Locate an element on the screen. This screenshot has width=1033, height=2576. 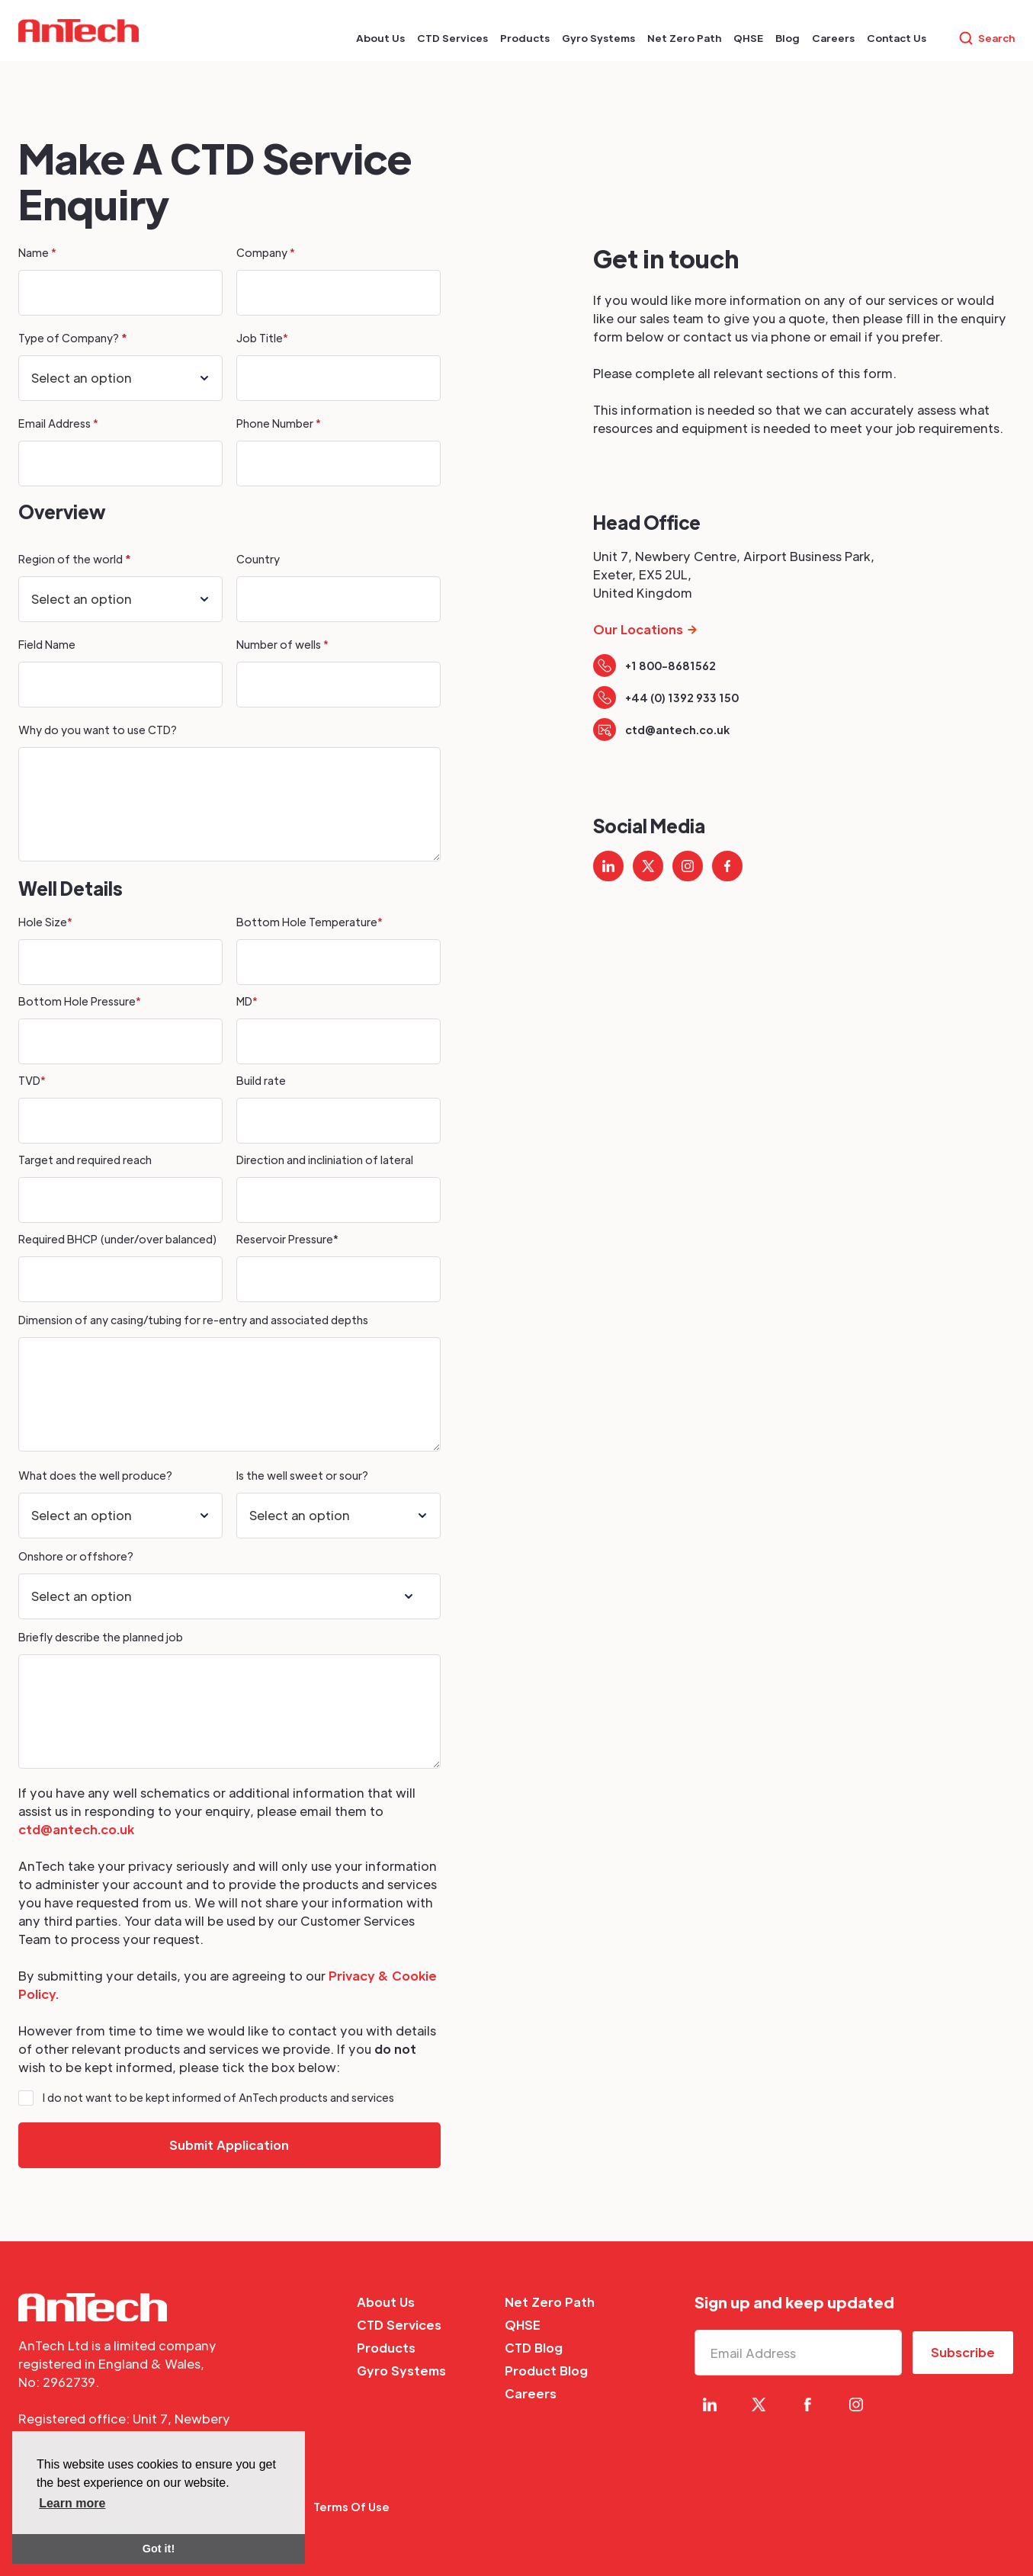
Required BHCP (under/over balanced) is located at coordinates (117, 1239).